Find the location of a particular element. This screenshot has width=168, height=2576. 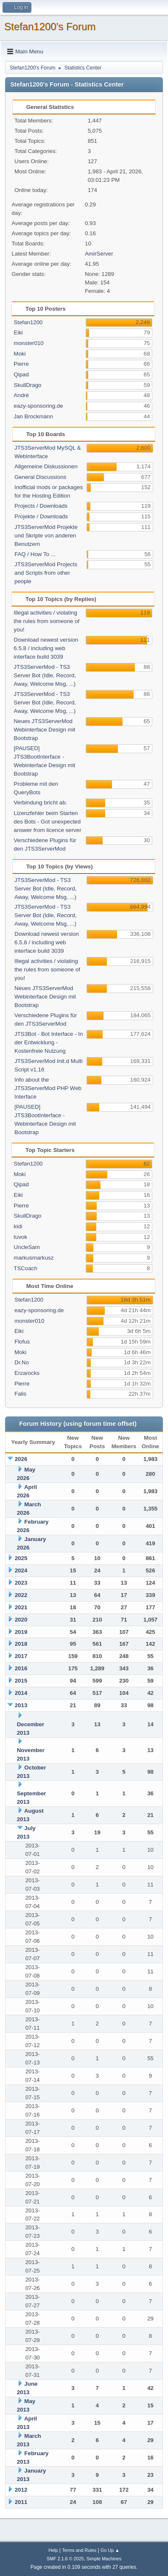

2024 is located at coordinates (21, 1570).